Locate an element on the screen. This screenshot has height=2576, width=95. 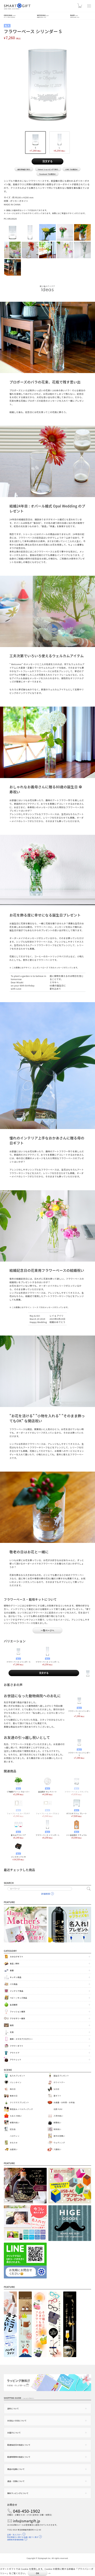
商品の在庫について is located at coordinates (16, 2469).